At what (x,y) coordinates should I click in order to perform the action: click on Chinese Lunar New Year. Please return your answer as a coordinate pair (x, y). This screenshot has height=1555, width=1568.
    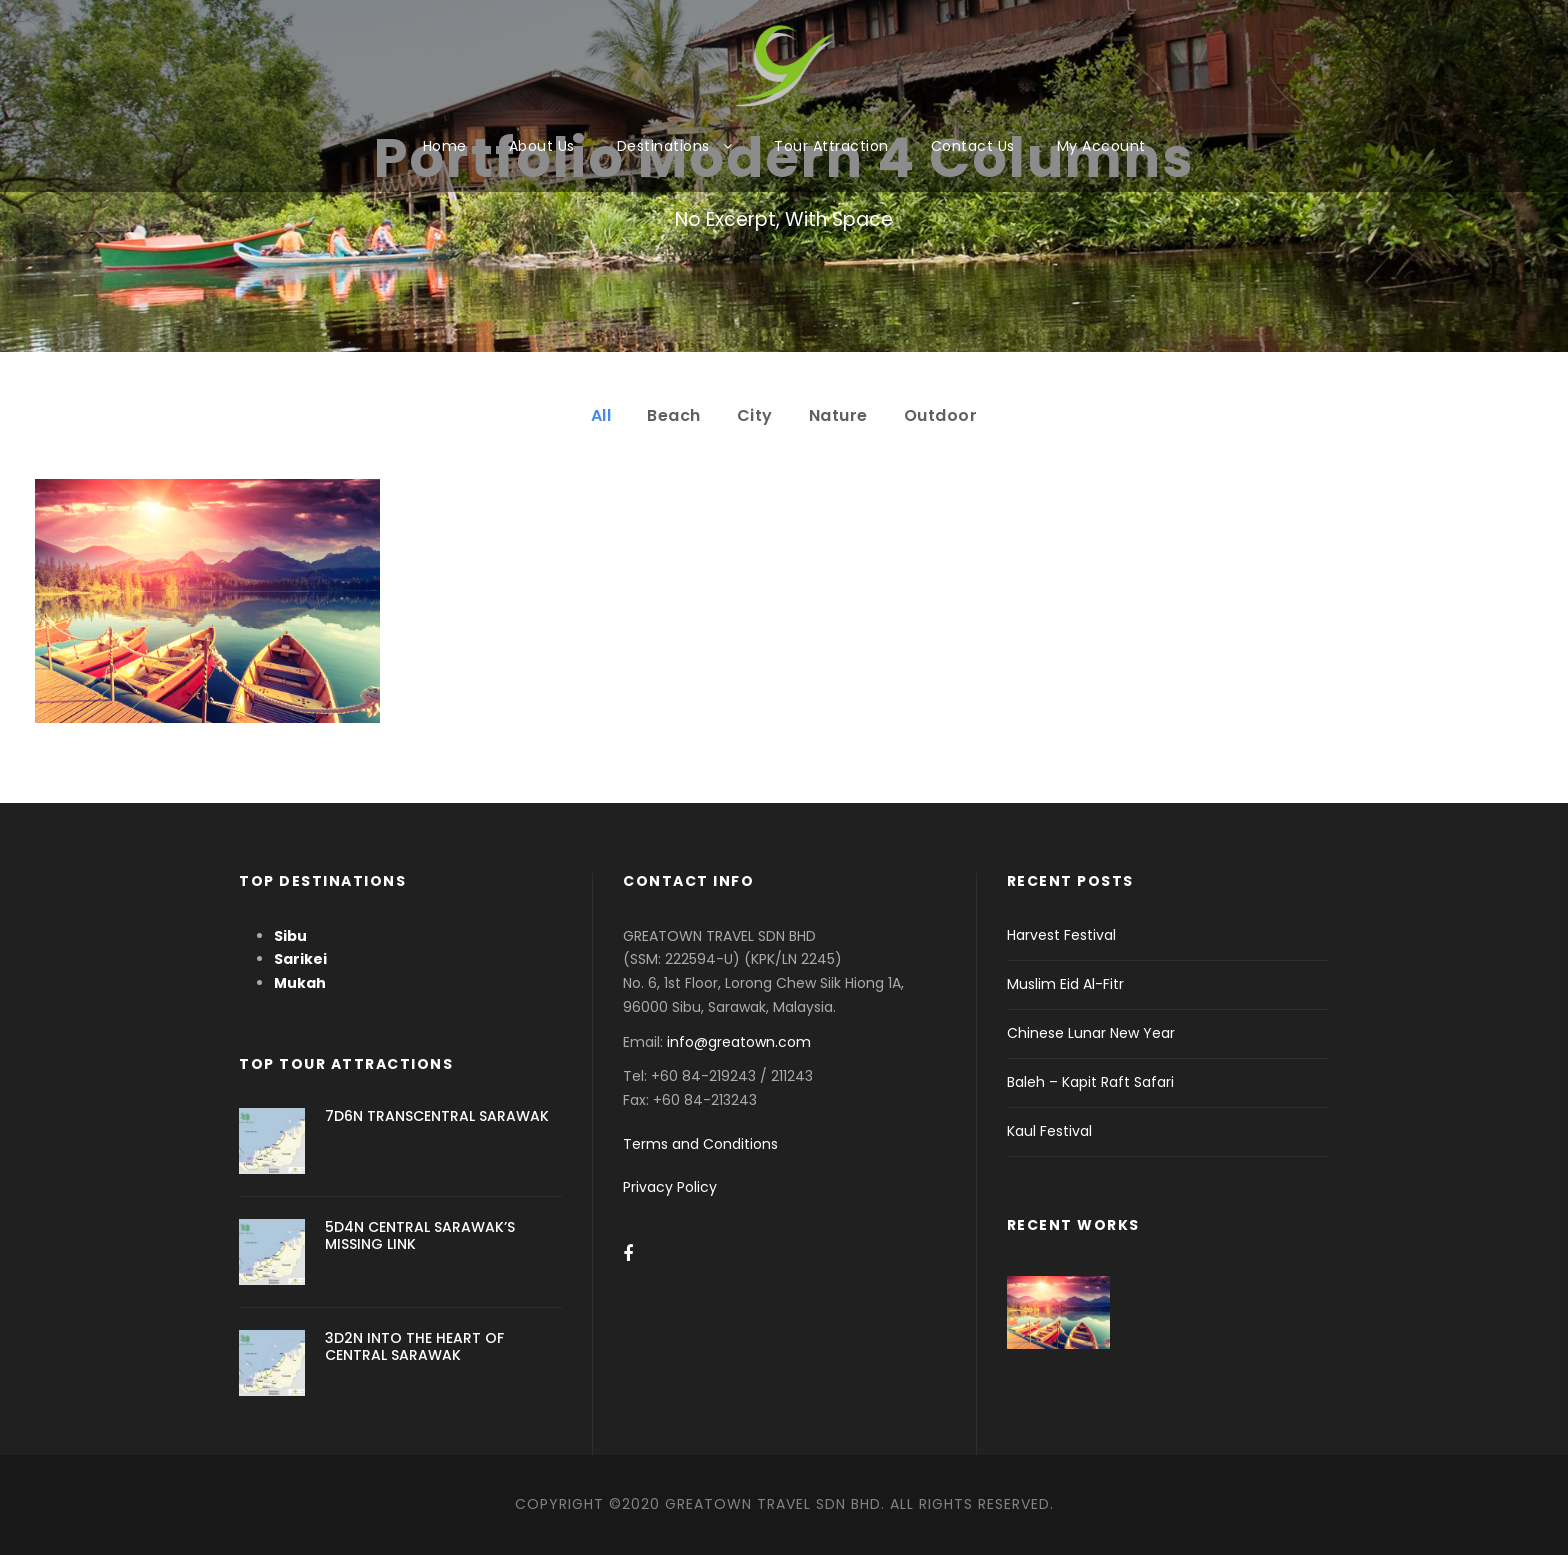
    Looking at the image, I should click on (1091, 1033).